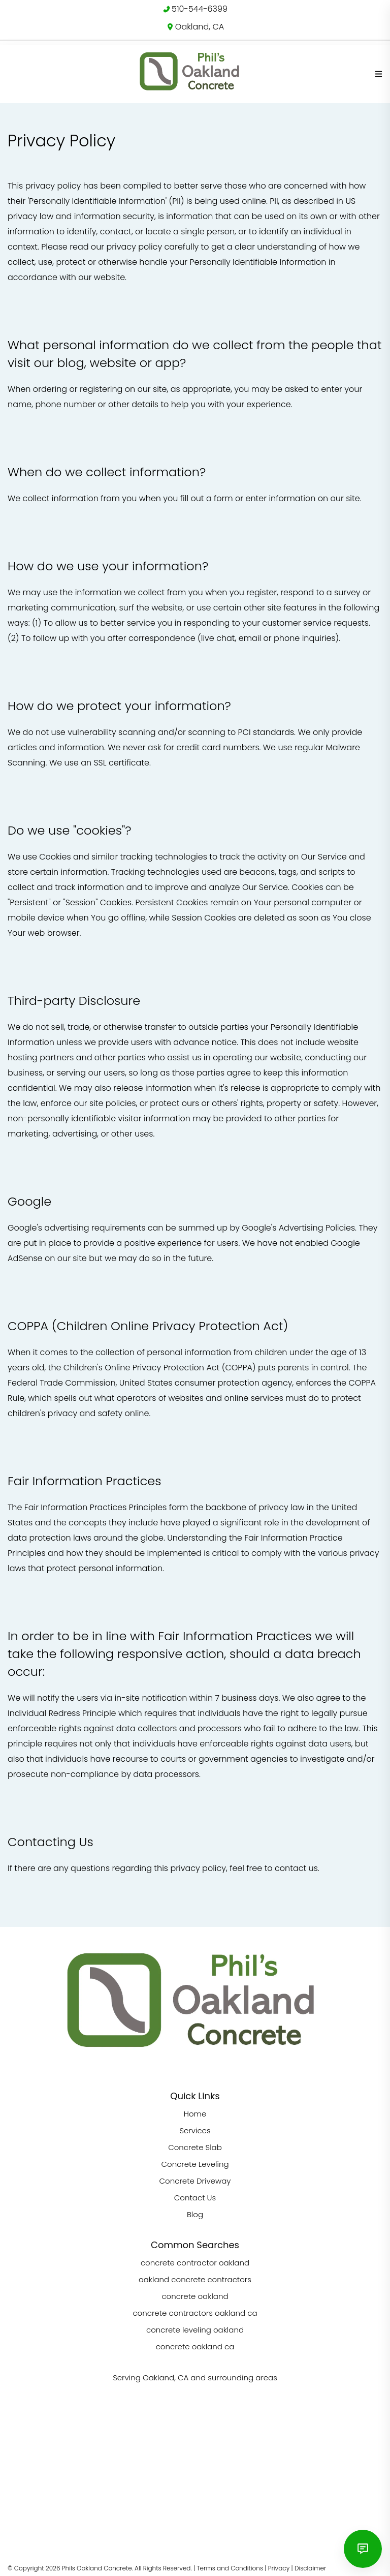 This screenshot has height=2576, width=390. What do you see at coordinates (195, 2113) in the screenshot?
I see `Home` at bounding box center [195, 2113].